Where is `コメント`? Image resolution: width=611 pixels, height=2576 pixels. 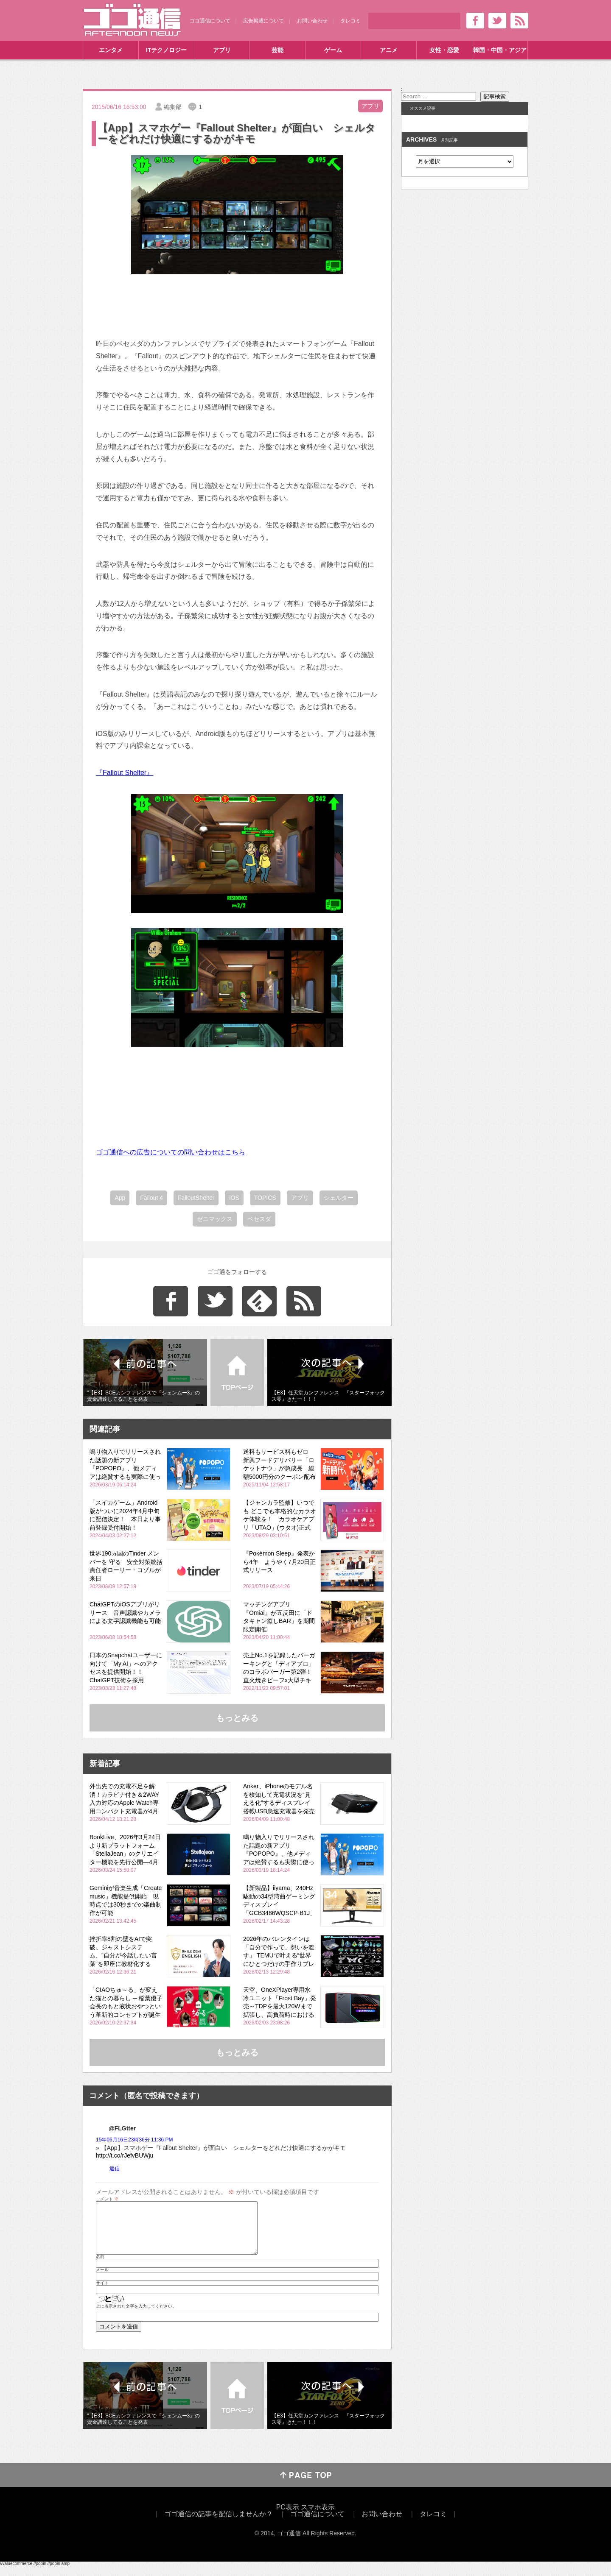 コメント is located at coordinates (107, 2199).